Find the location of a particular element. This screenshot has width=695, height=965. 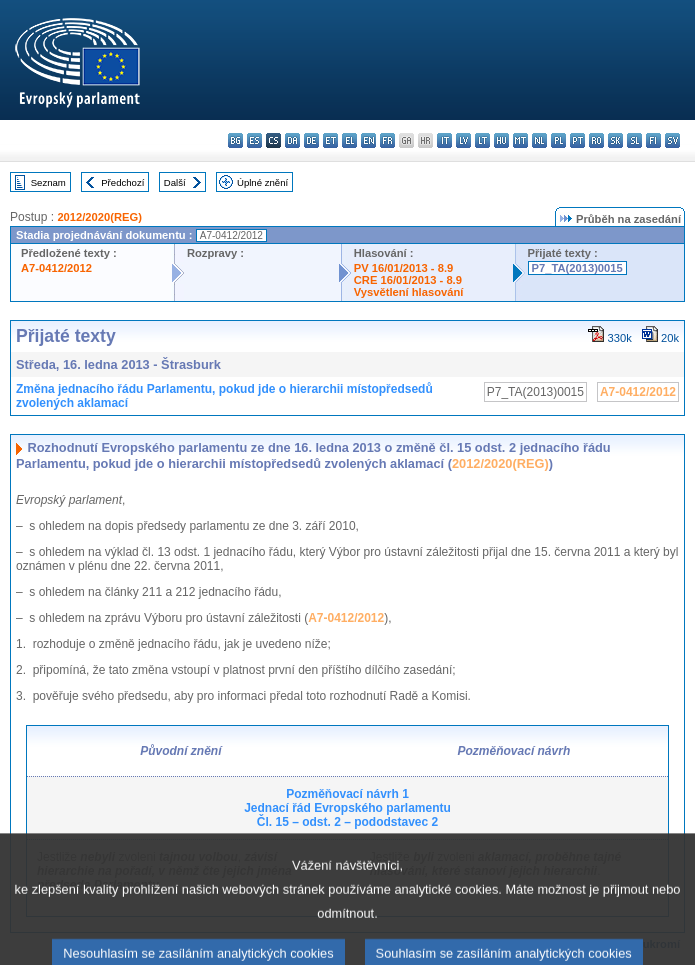

mt - Malti is located at coordinates (520, 140).